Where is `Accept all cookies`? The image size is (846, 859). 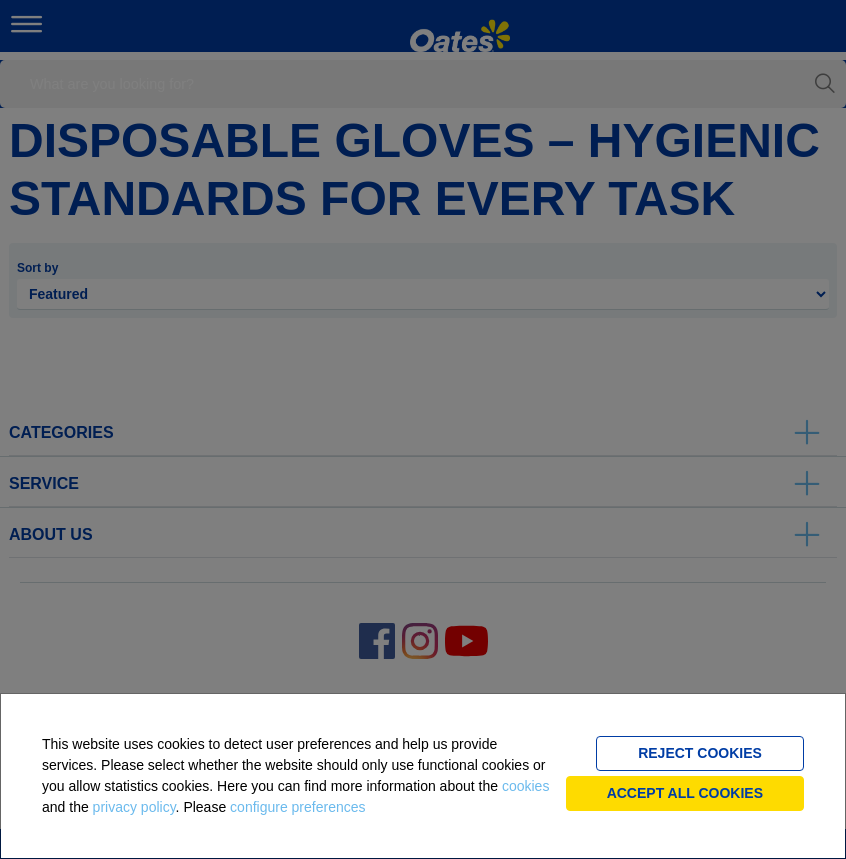
Accept all cookies is located at coordinates (685, 793).